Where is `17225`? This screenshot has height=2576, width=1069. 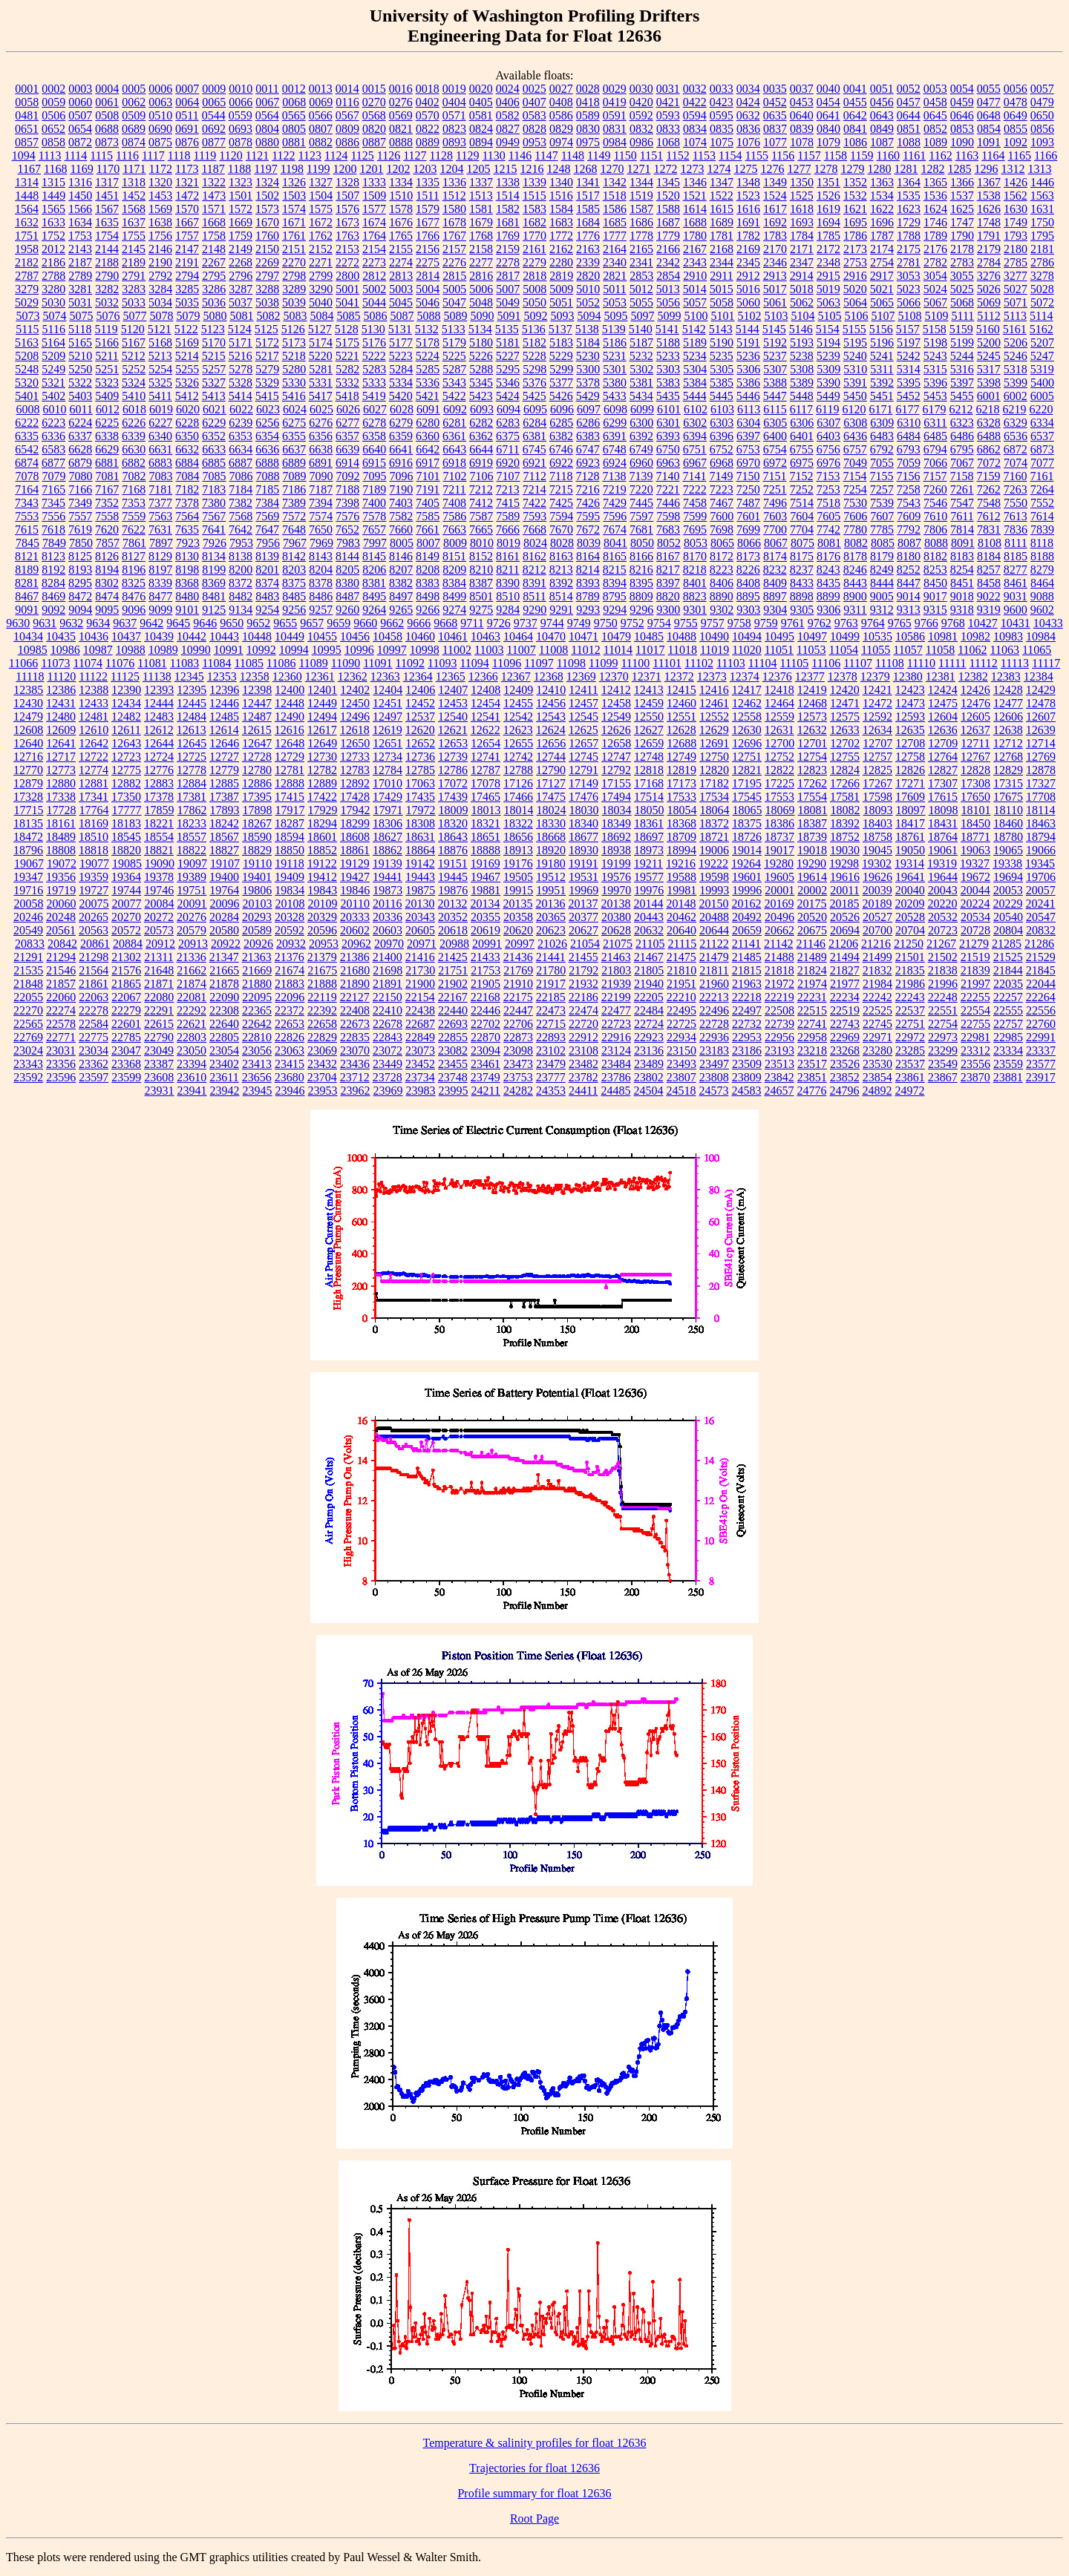 17225 is located at coordinates (779, 783).